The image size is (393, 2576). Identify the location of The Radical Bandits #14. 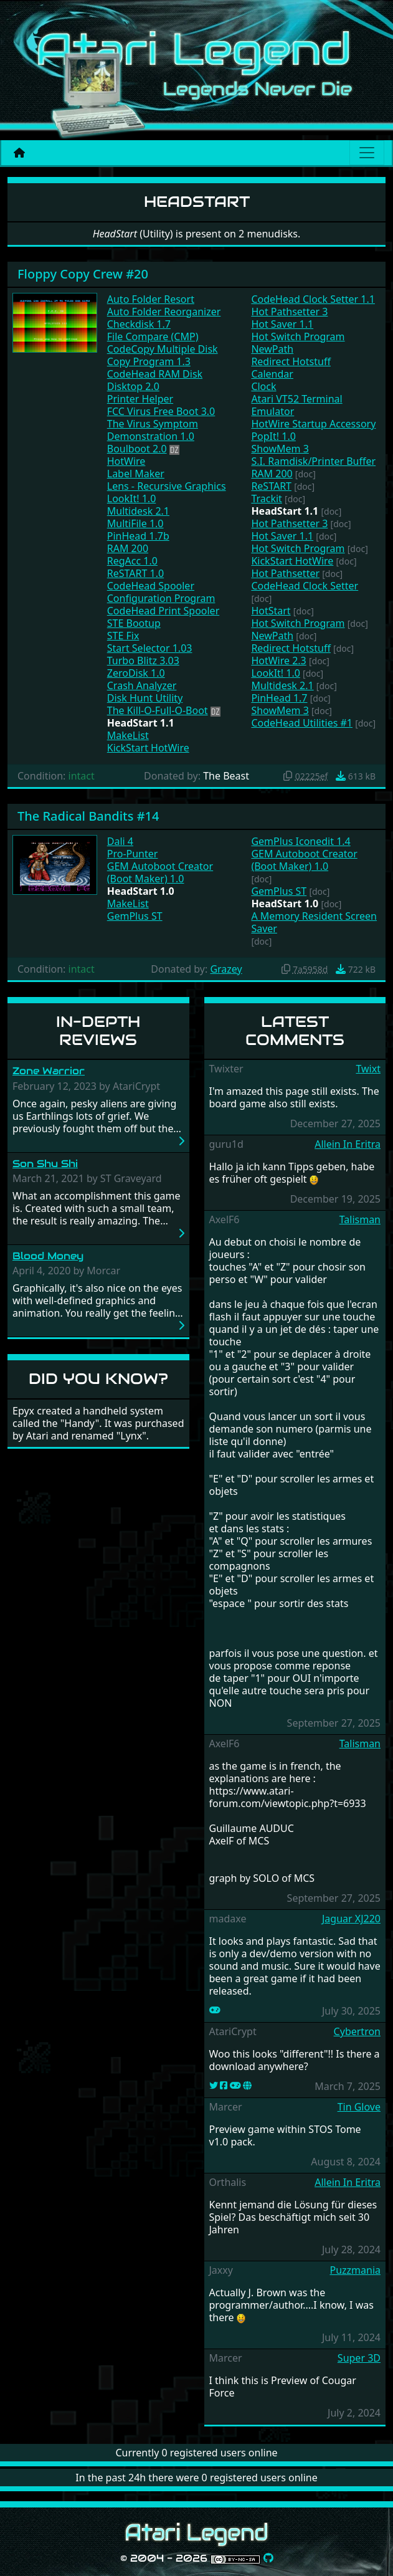
(88, 816).